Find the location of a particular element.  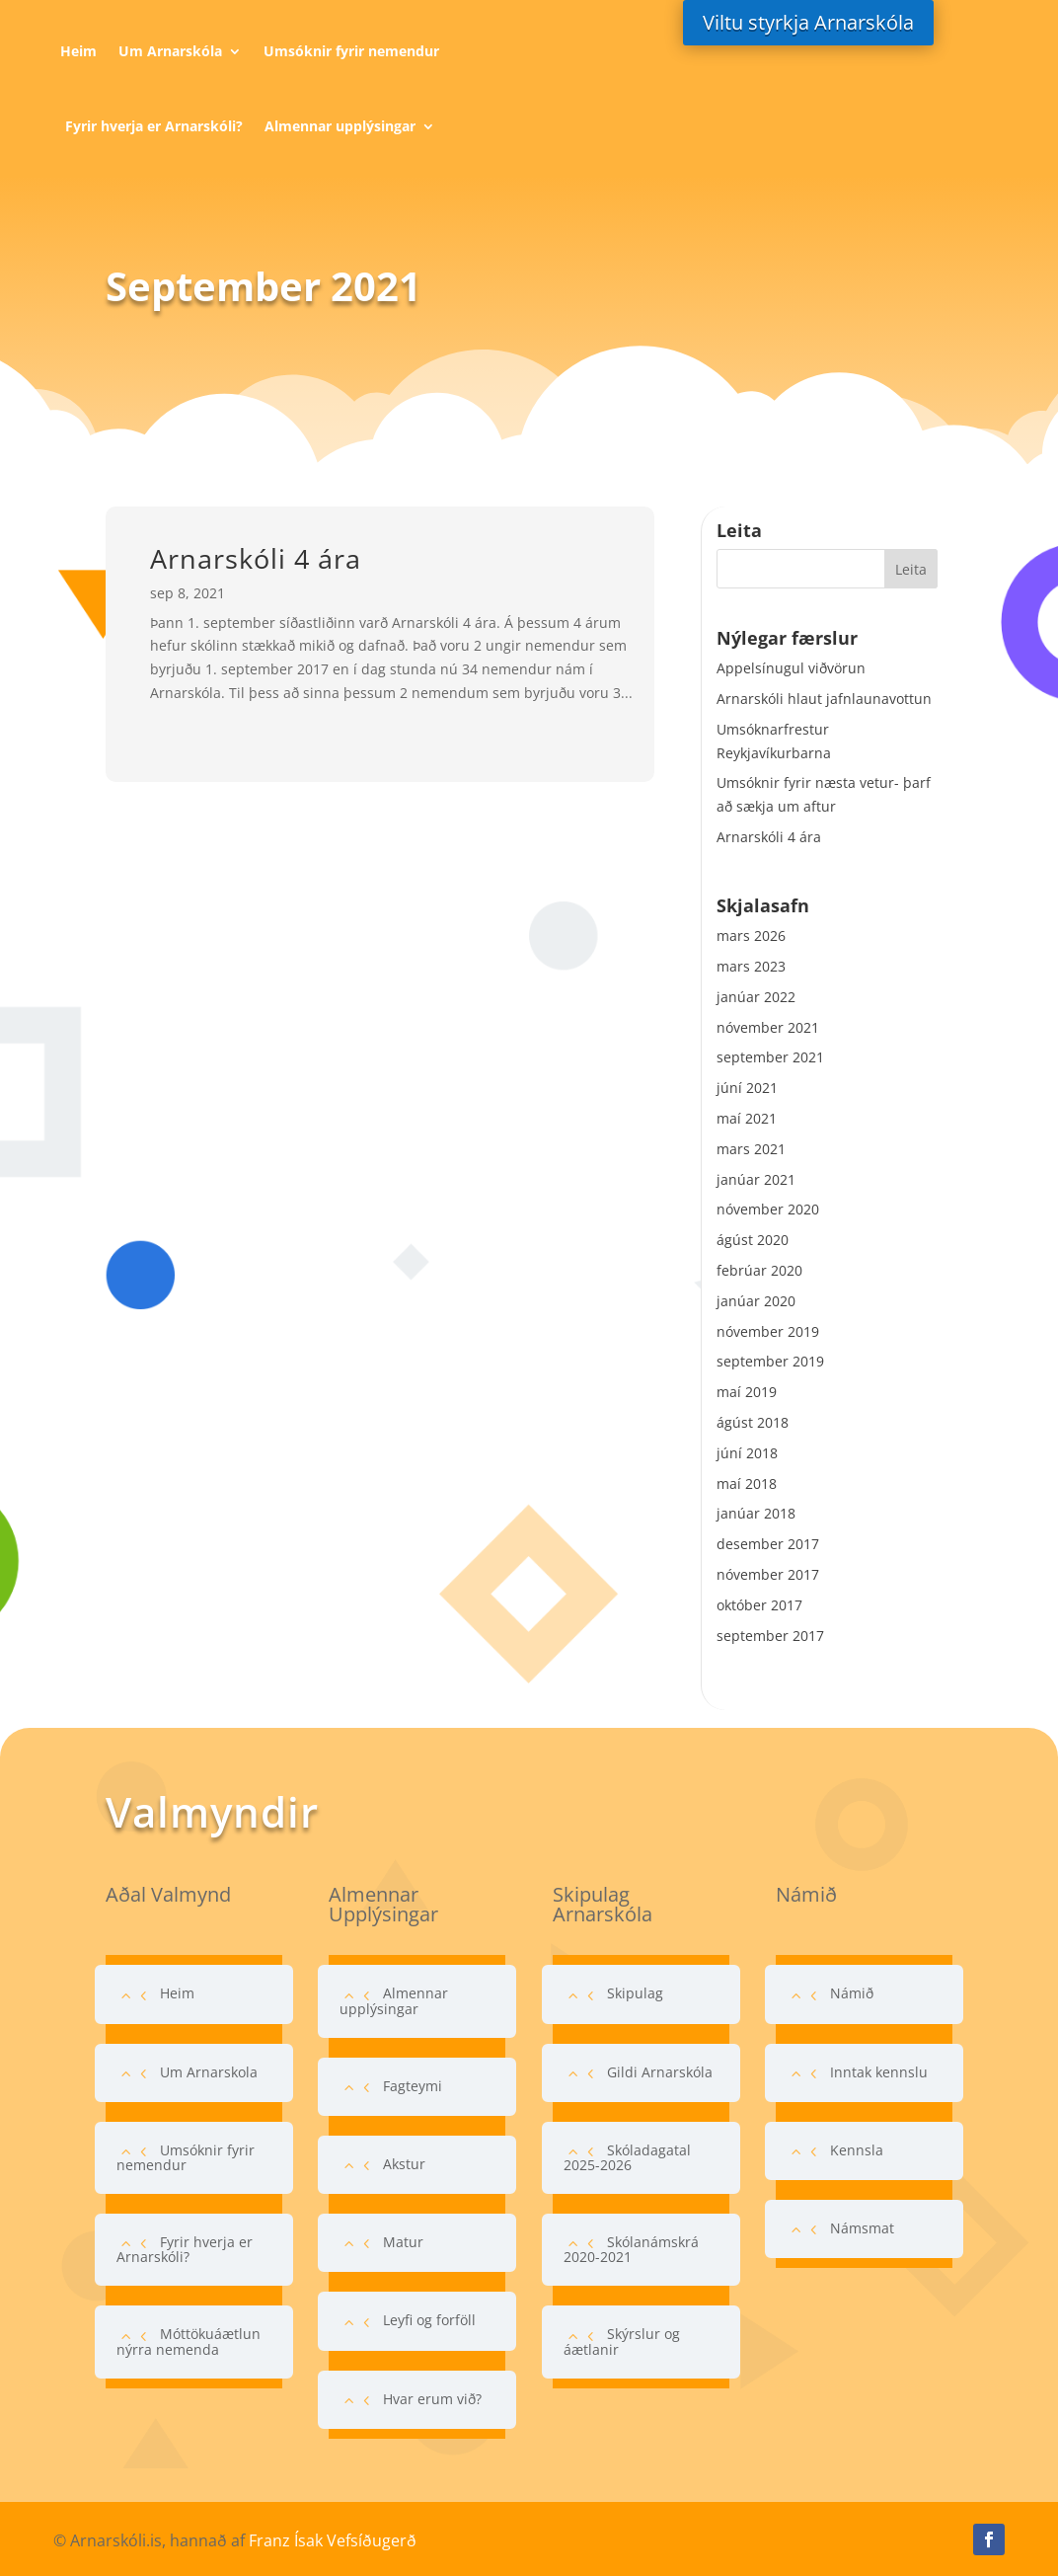

Akstur is located at coordinates (404, 2163).